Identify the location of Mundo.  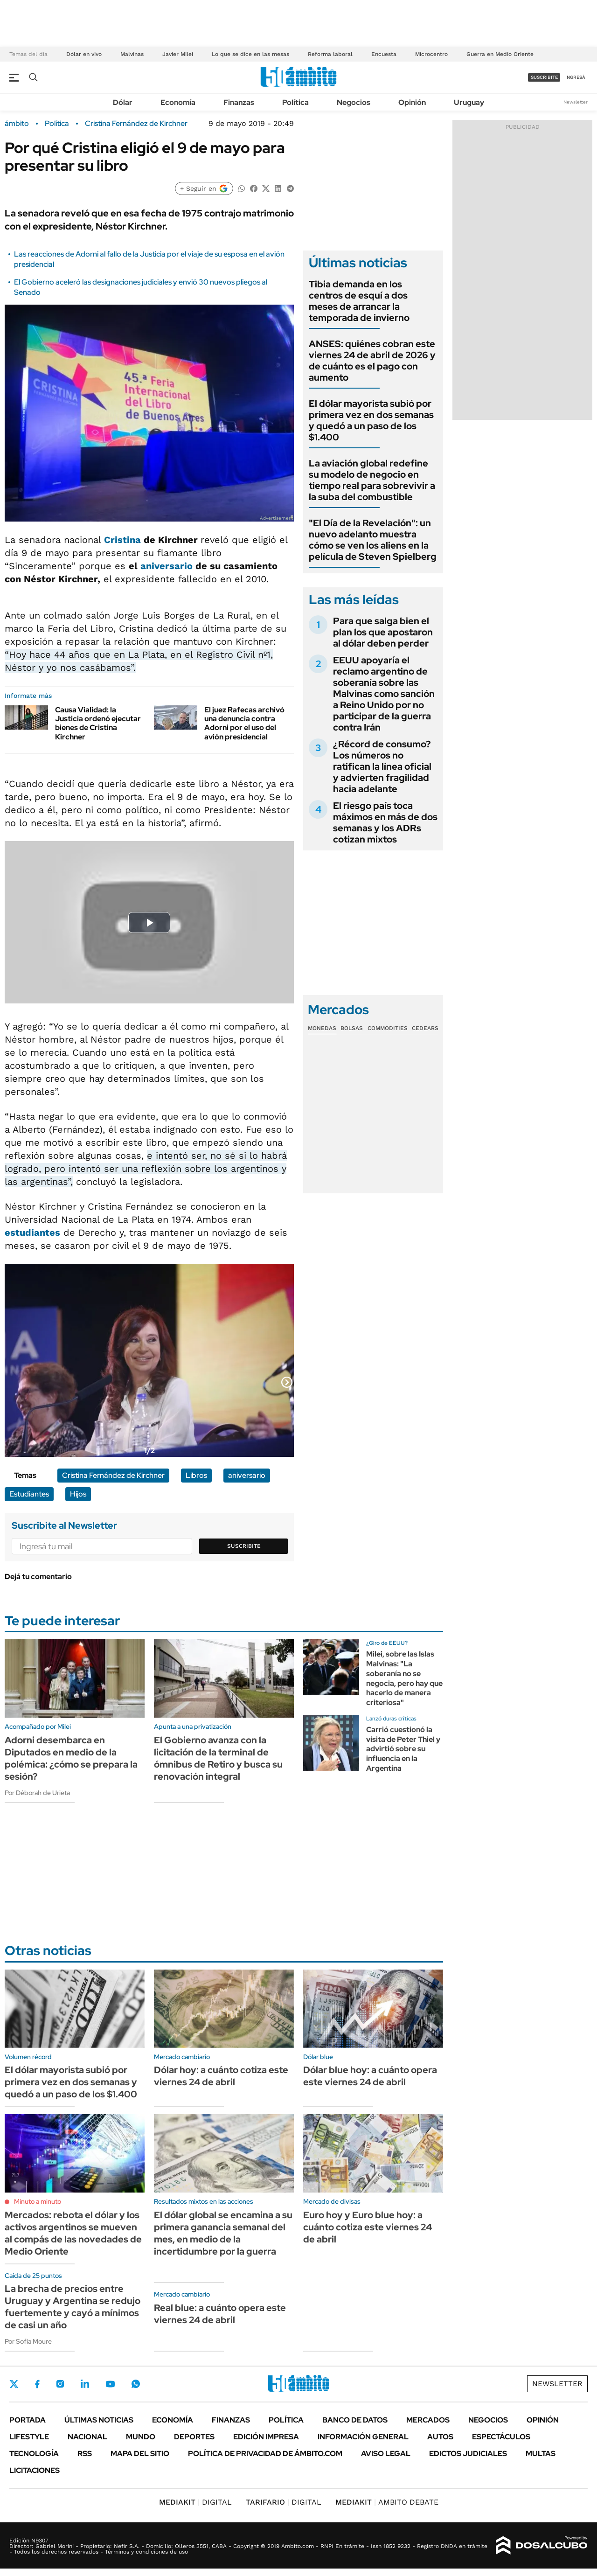
(140, 2437).